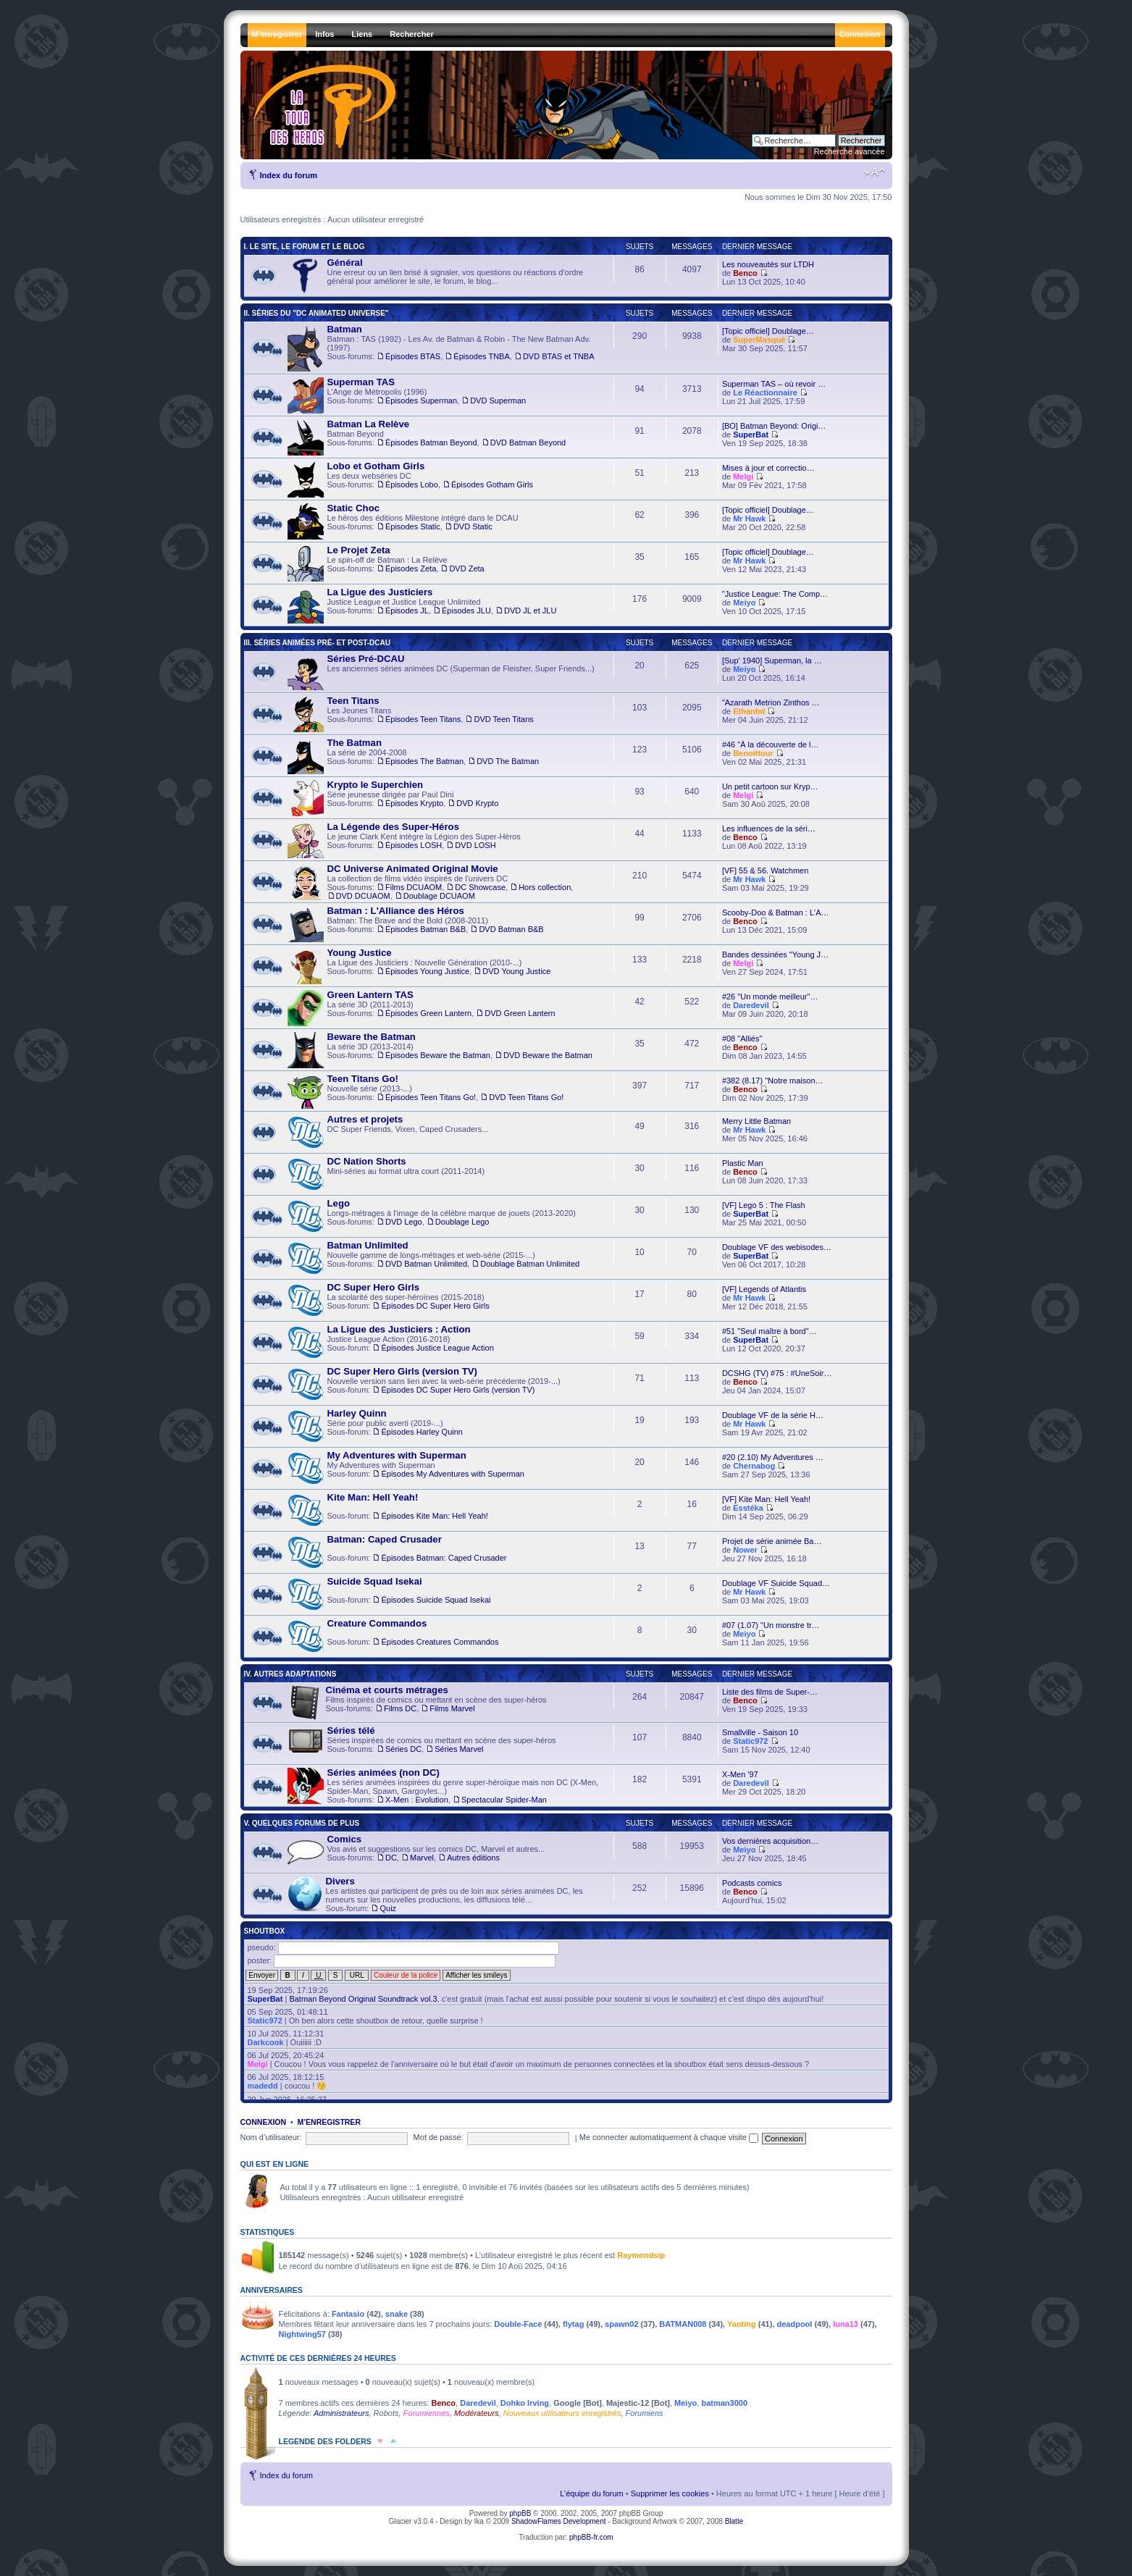 Image resolution: width=1132 pixels, height=2576 pixels. I want to click on [VF] Legends of Atlantis, so click(764, 1289).